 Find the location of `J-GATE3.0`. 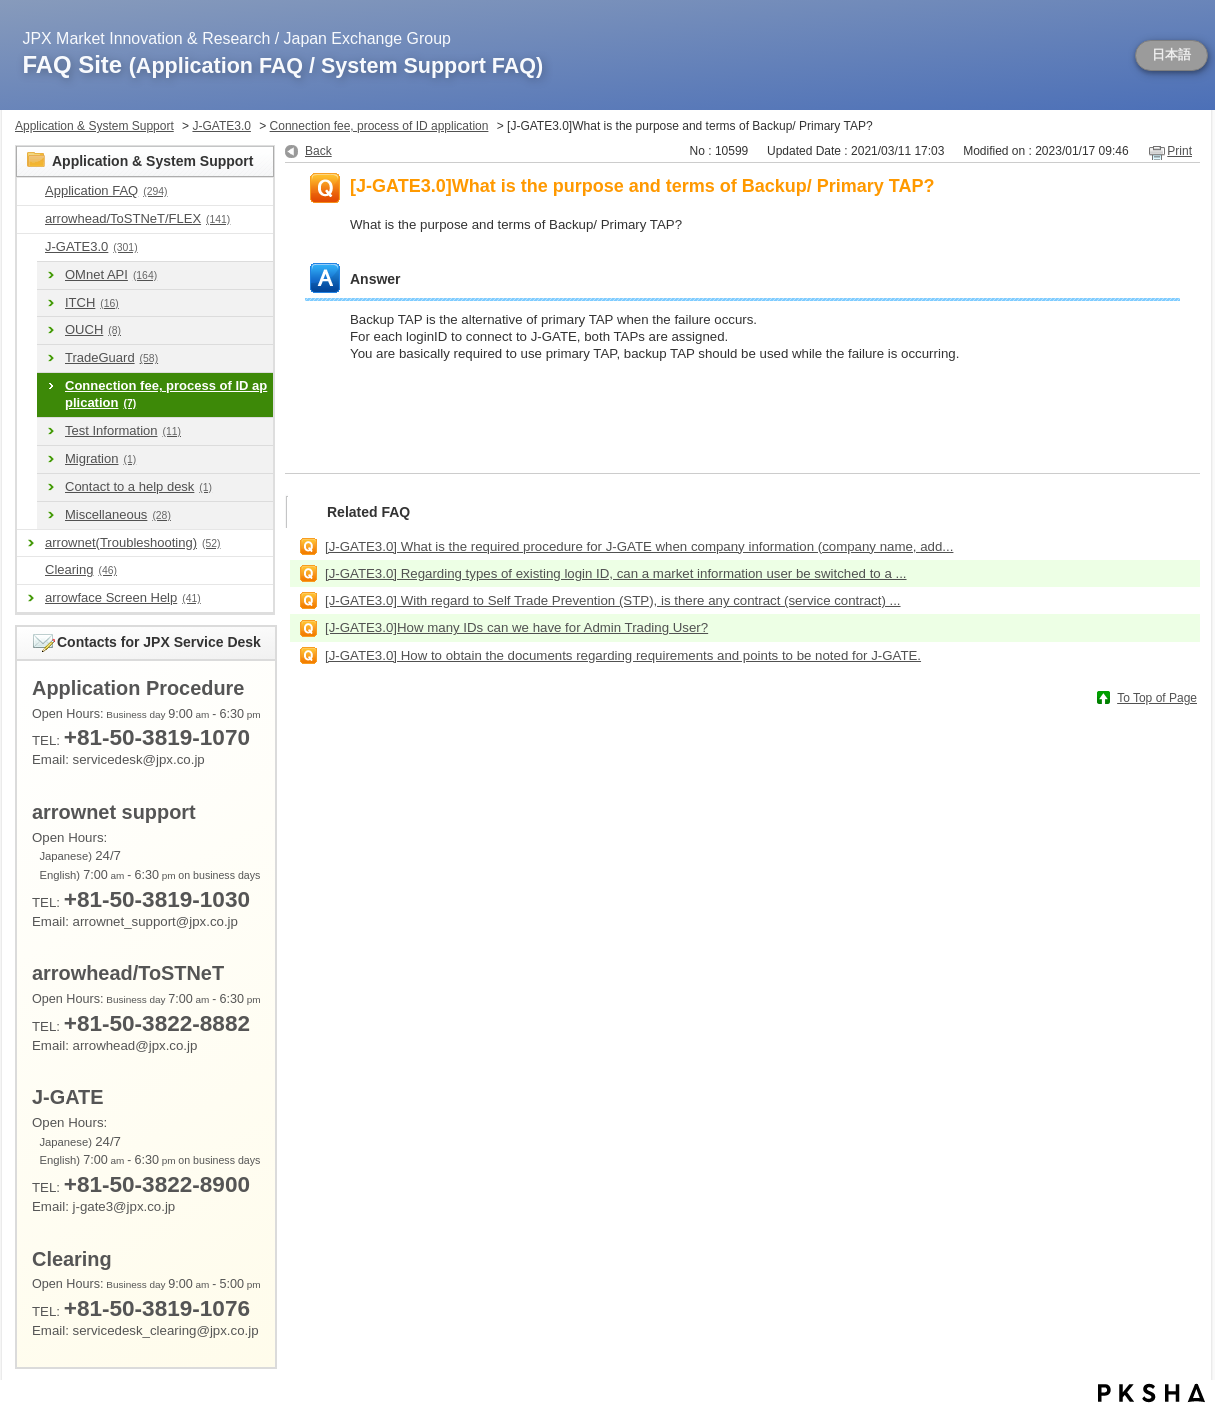

J-GATE3.0 is located at coordinates (221, 126).